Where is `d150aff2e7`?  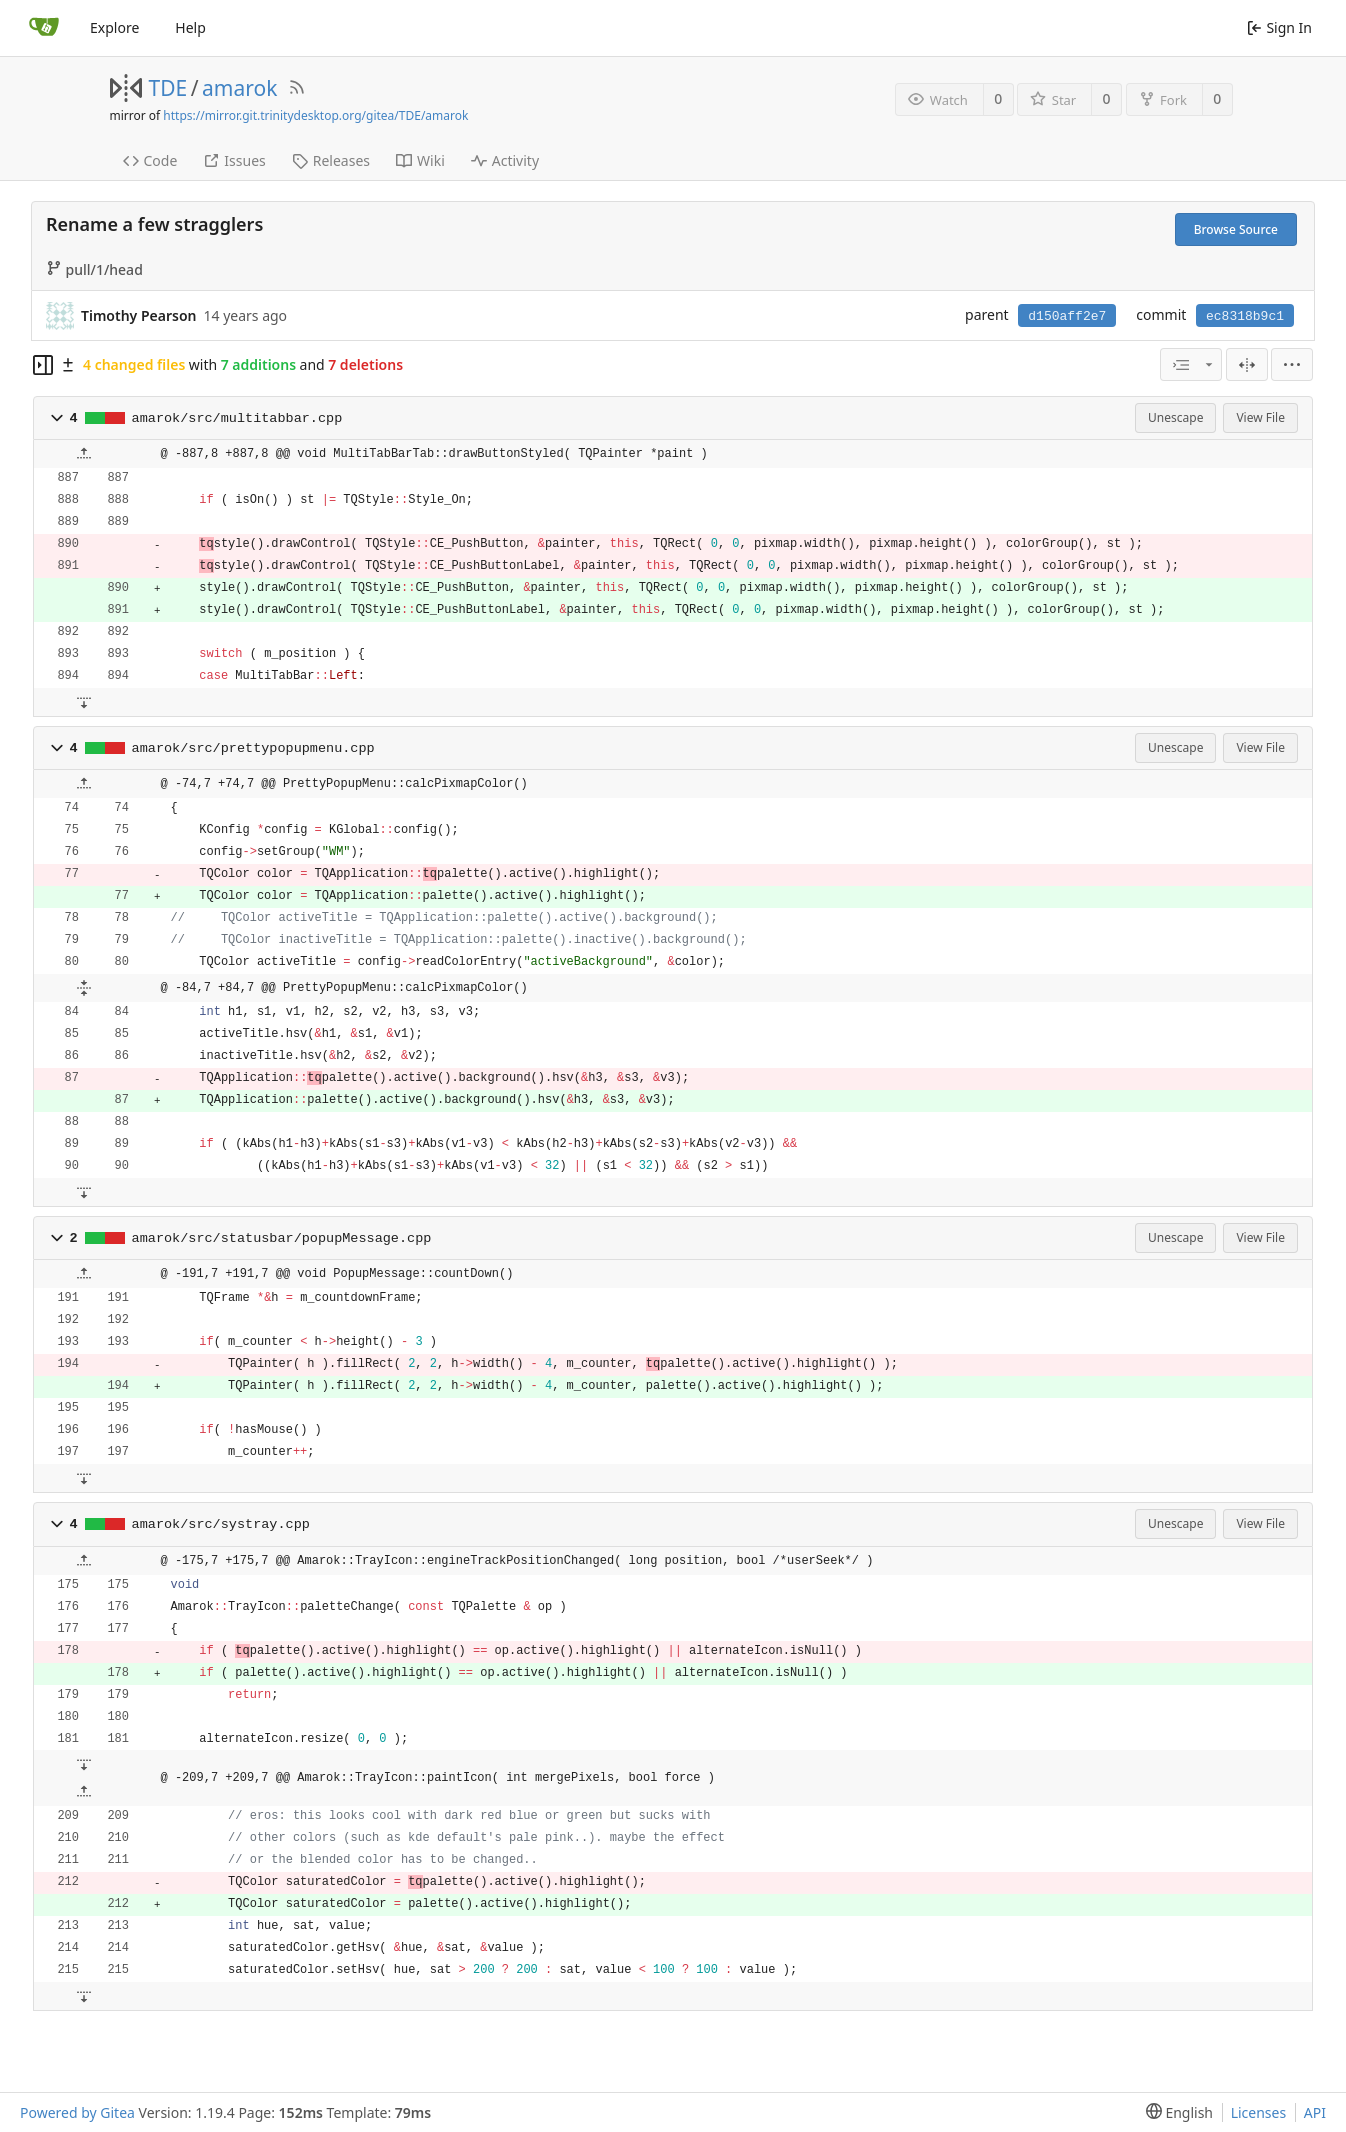 d150aff2e7 is located at coordinates (1067, 316).